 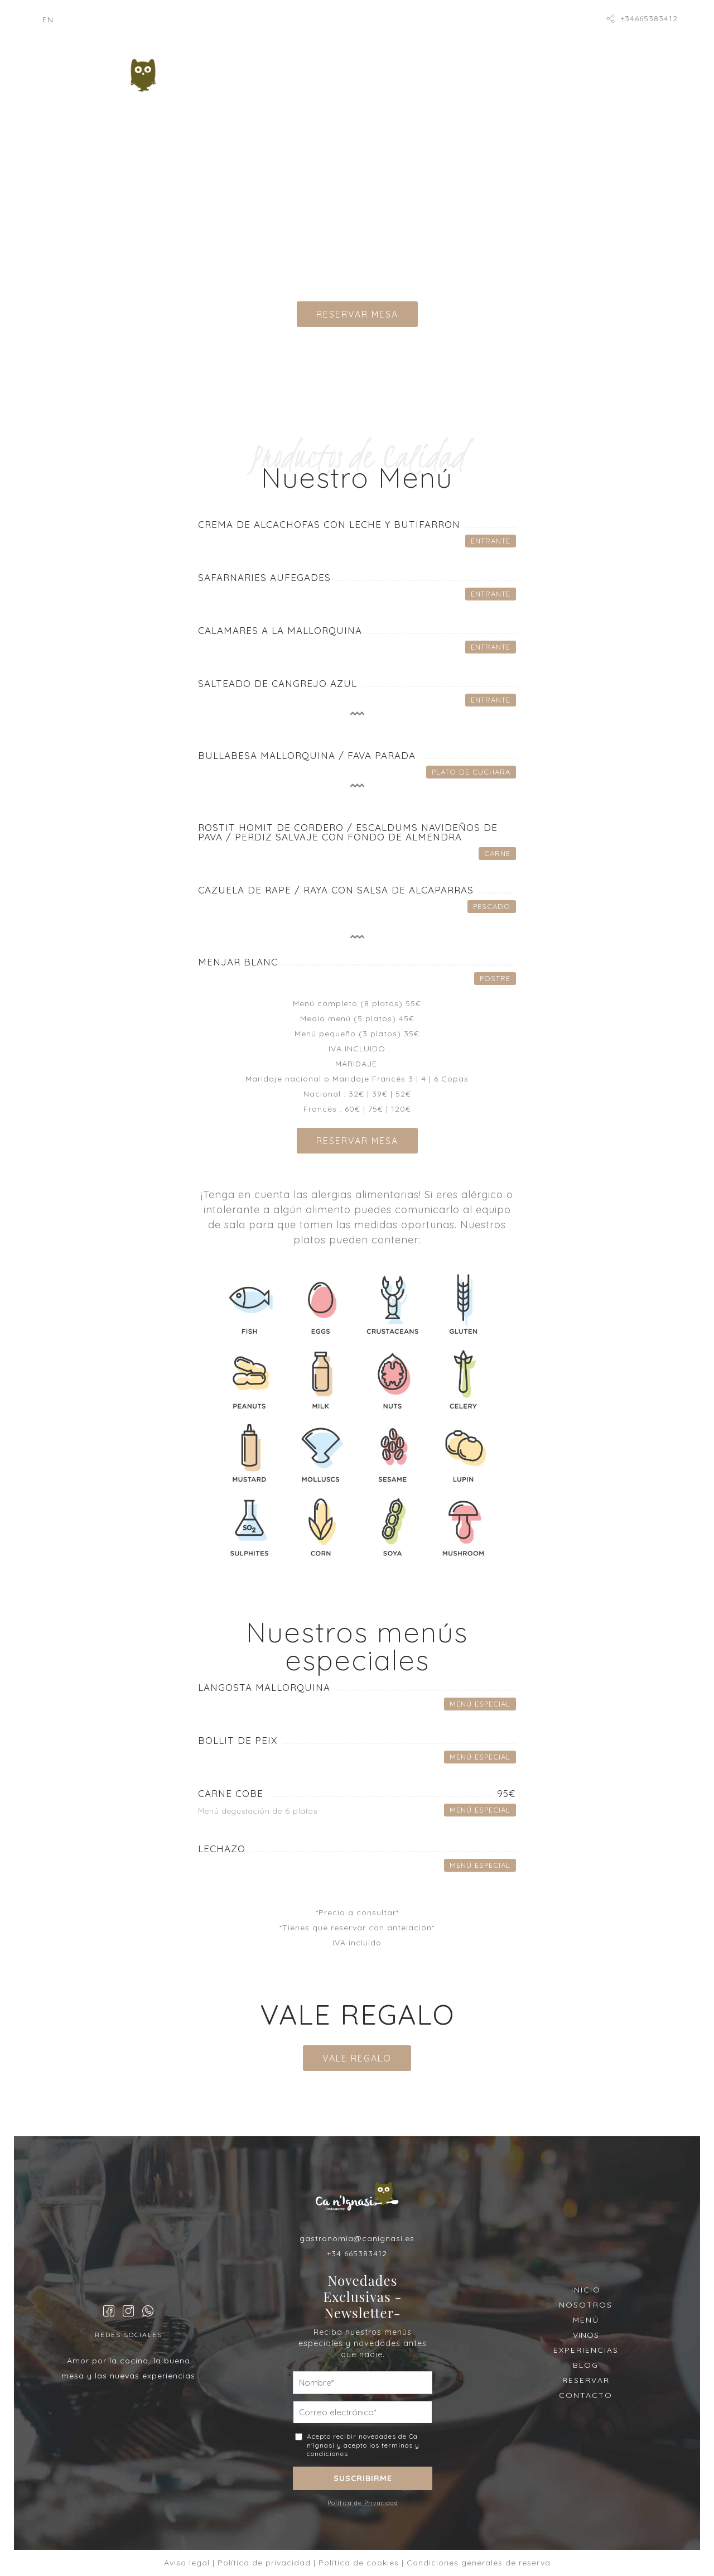 I want to click on RESERVAR MESA, so click(x=357, y=314).